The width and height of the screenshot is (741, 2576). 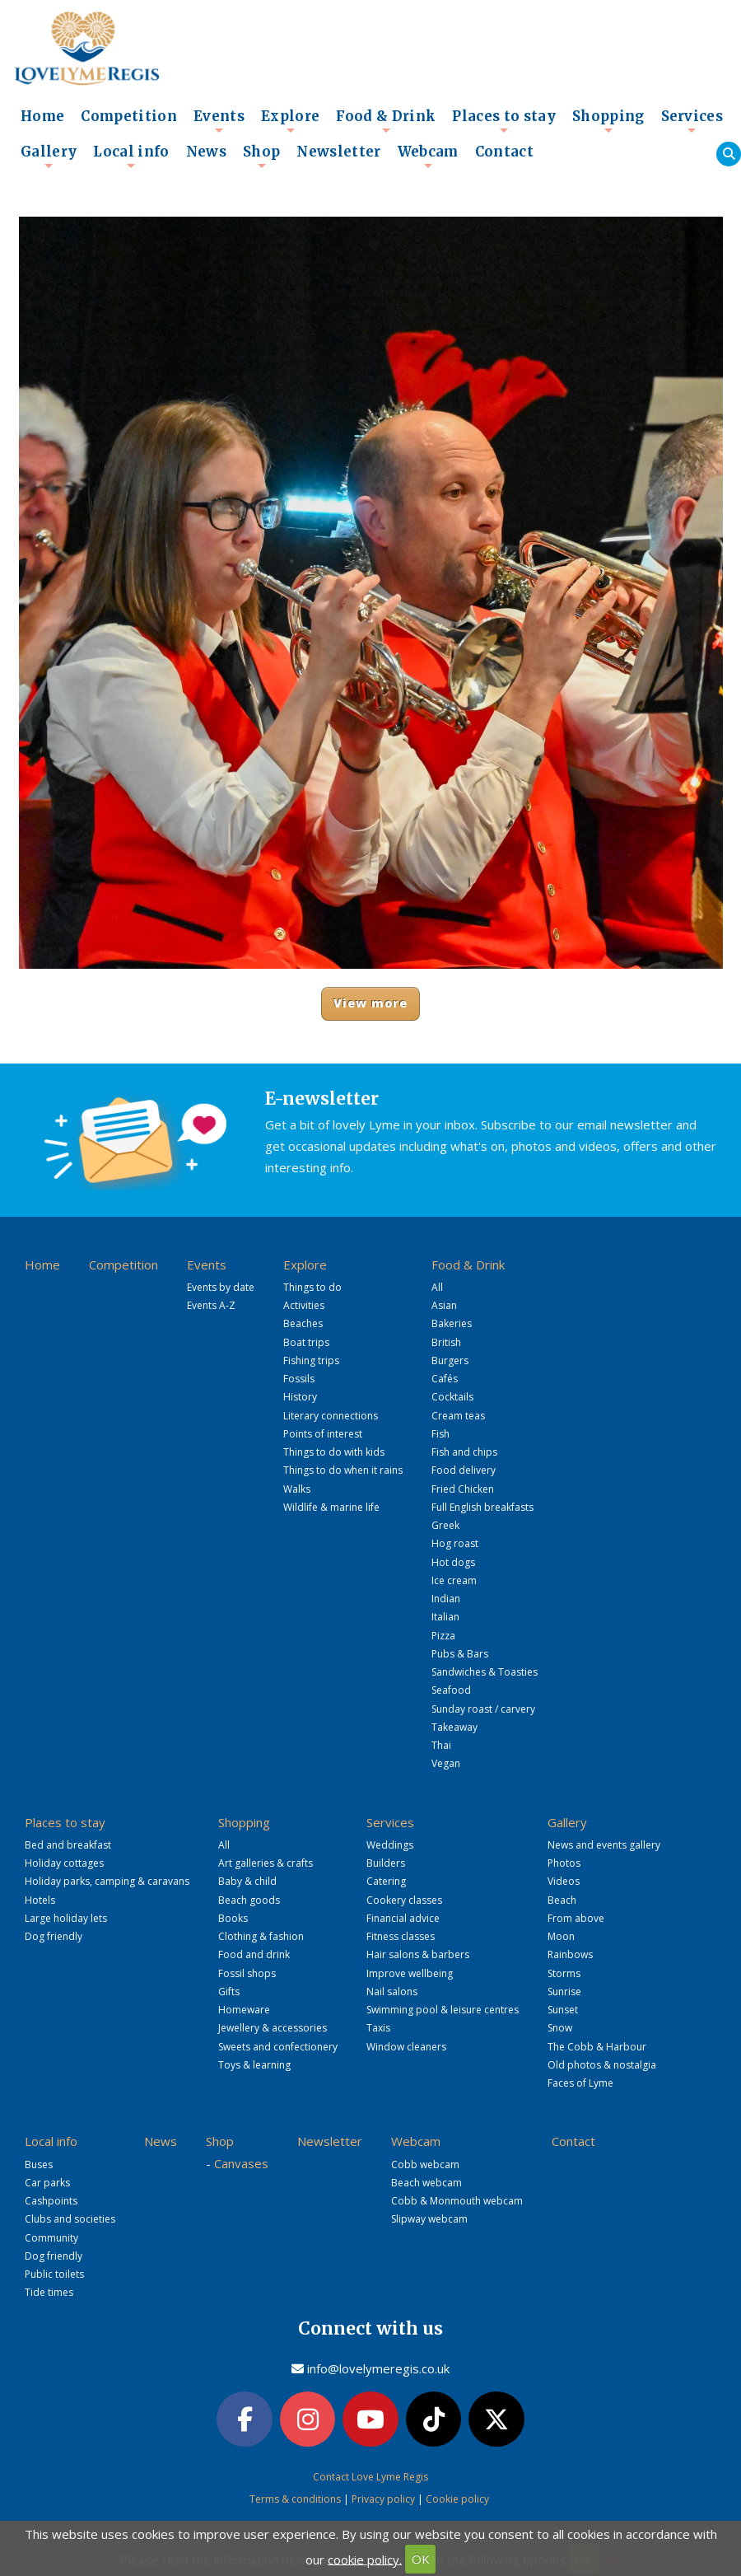 What do you see at coordinates (692, 121) in the screenshot?
I see `Services` at bounding box center [692, 121].